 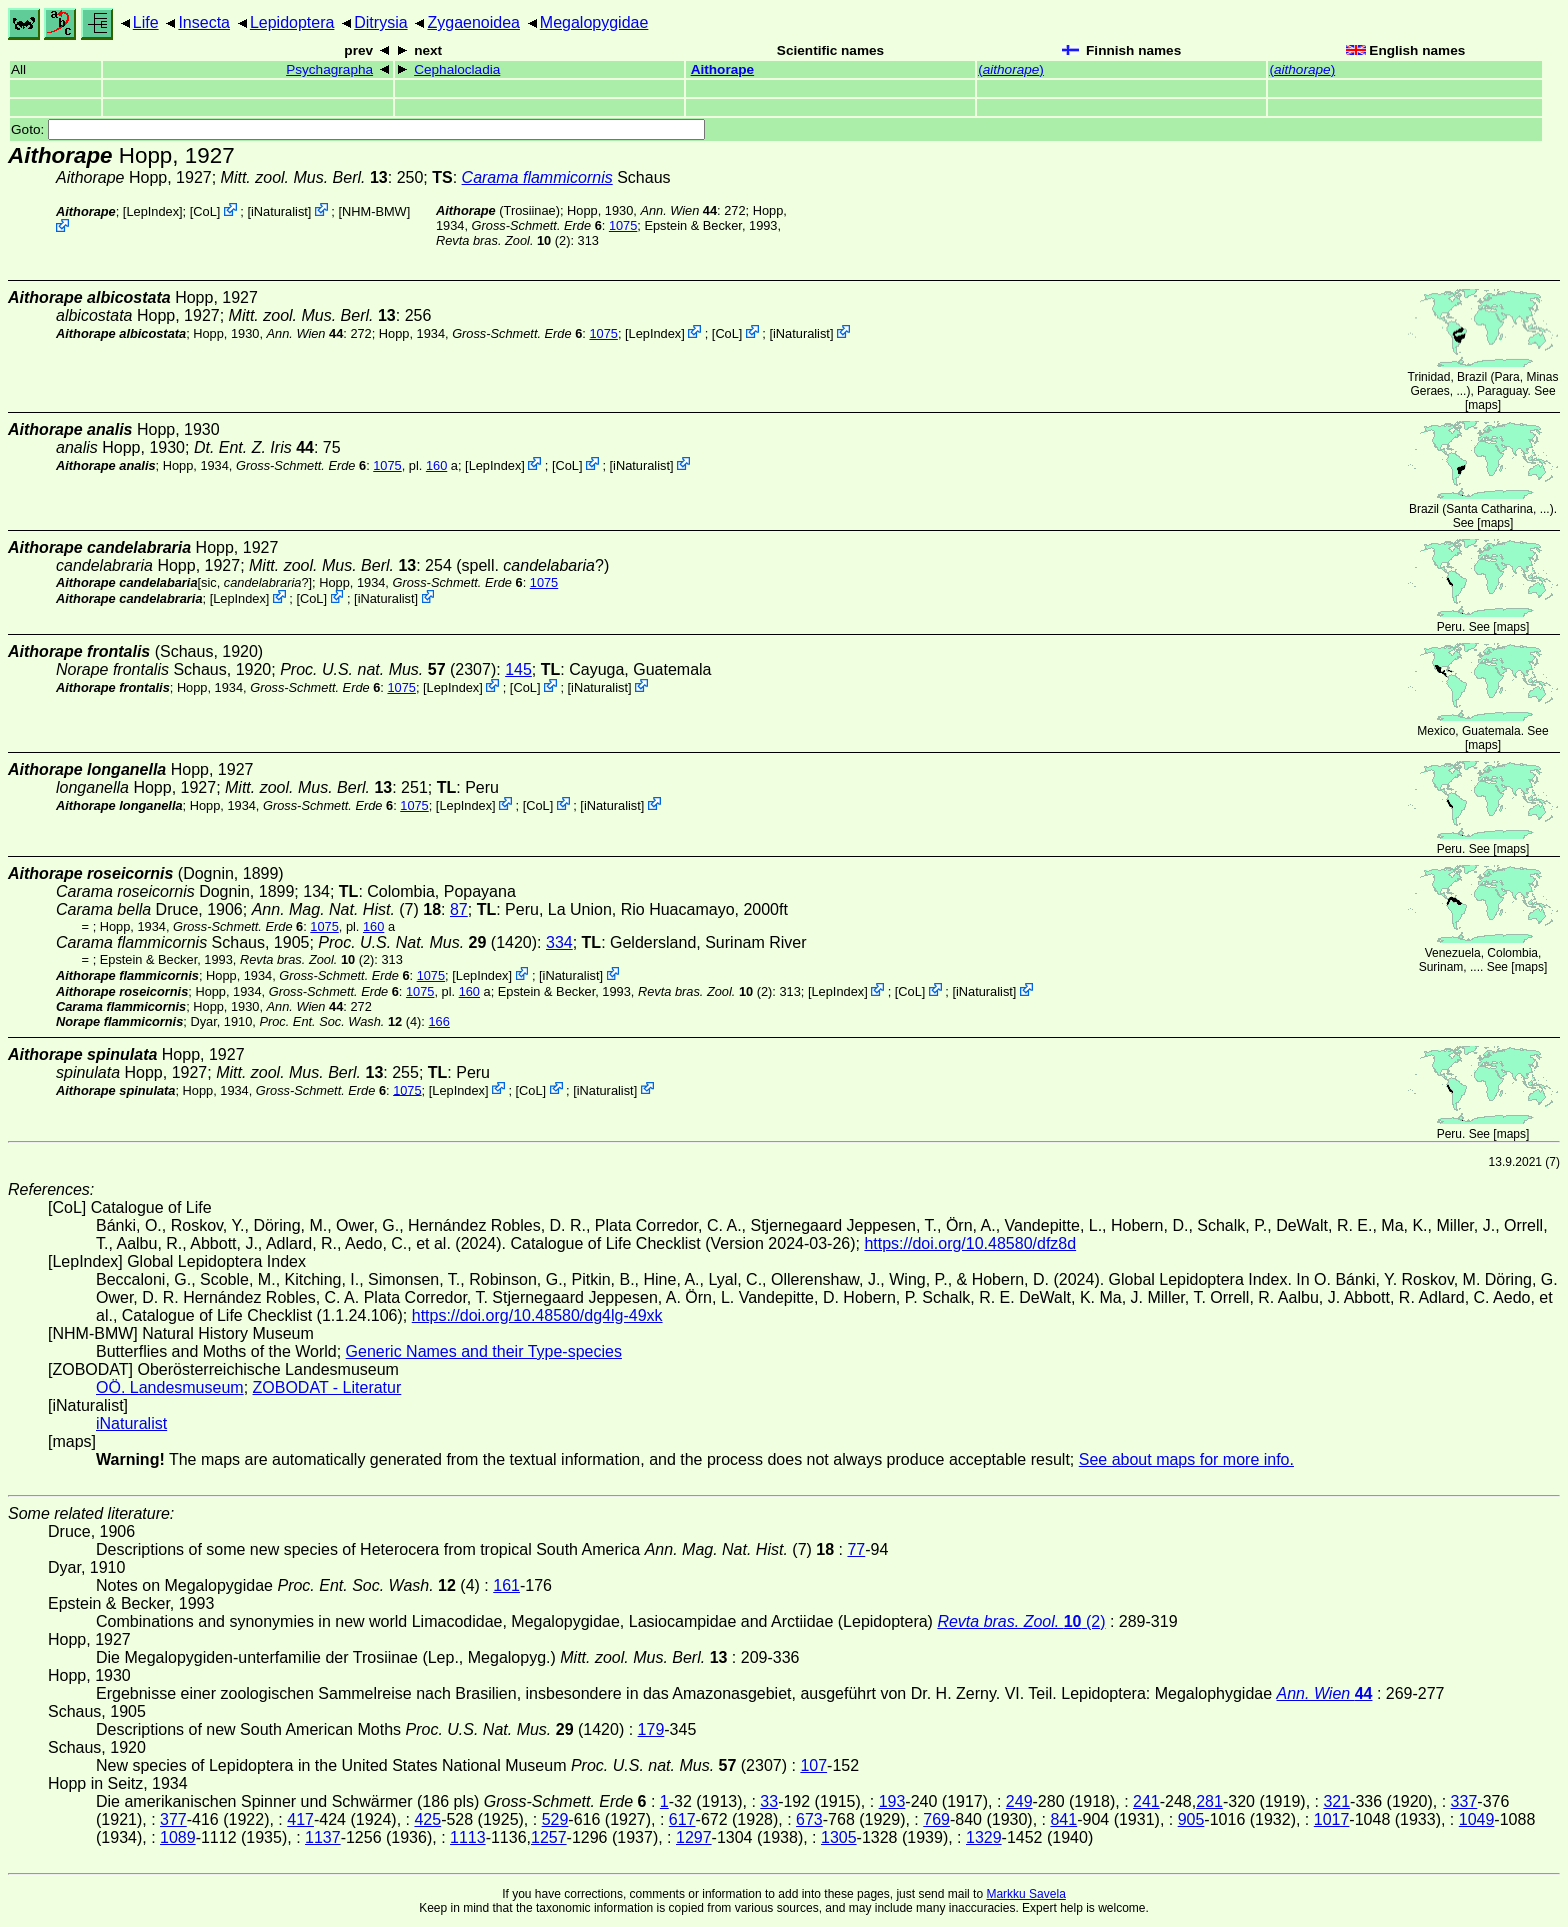 What do you see at coordinates (1464, 1801) in the screenshot?
I see `337` at bounding box center [1464, 1801].